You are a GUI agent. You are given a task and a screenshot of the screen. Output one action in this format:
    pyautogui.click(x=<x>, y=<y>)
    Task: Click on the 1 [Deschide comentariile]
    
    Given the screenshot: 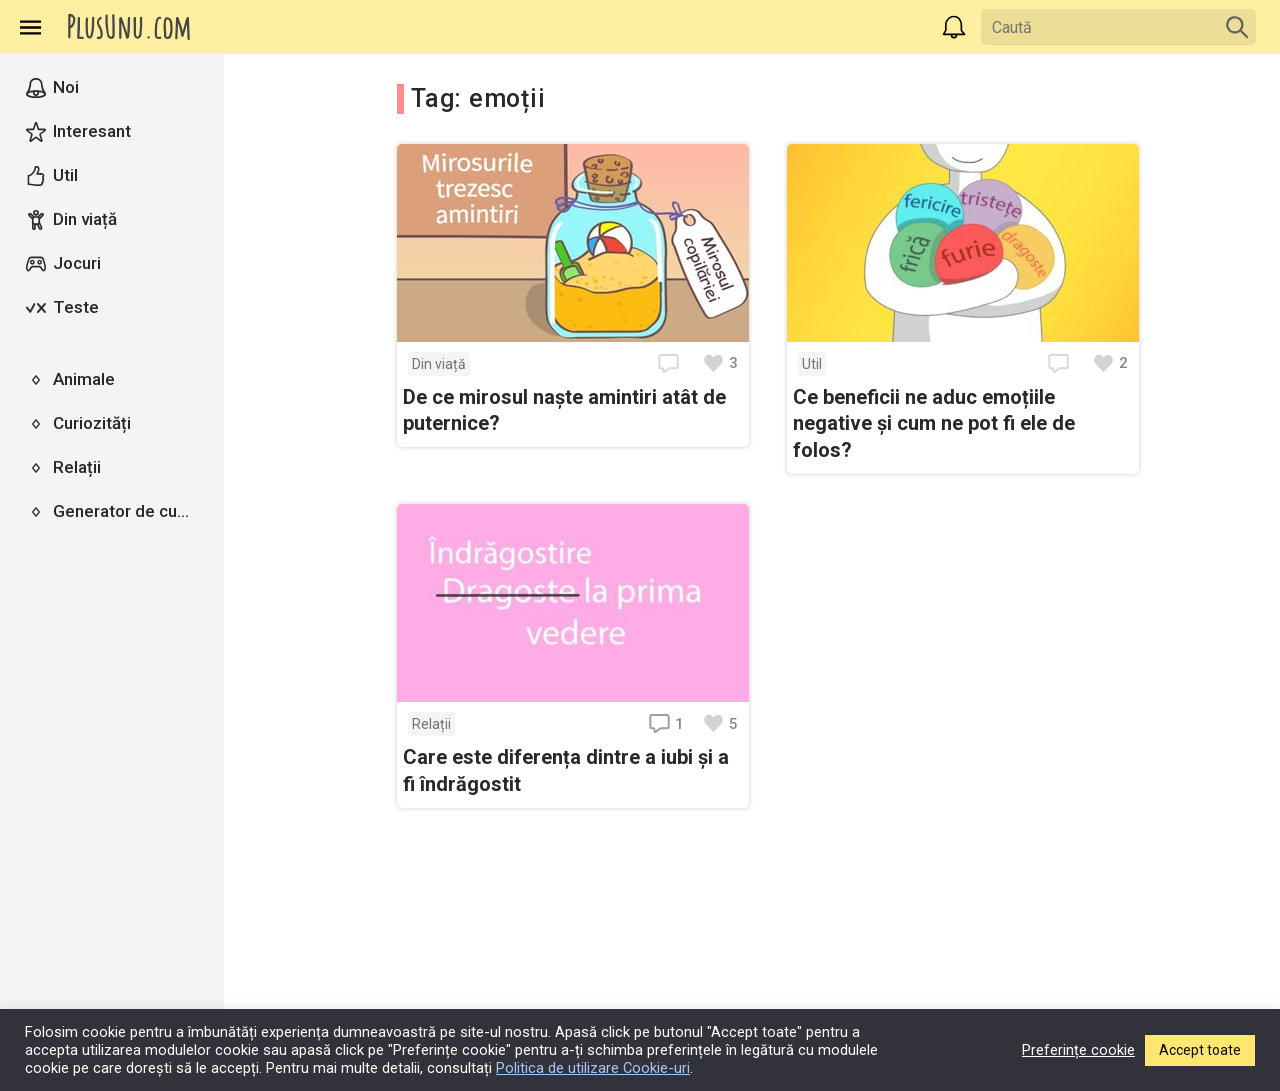 What is the action you would take?
    pyautogui.click(x=666, y=723)
    